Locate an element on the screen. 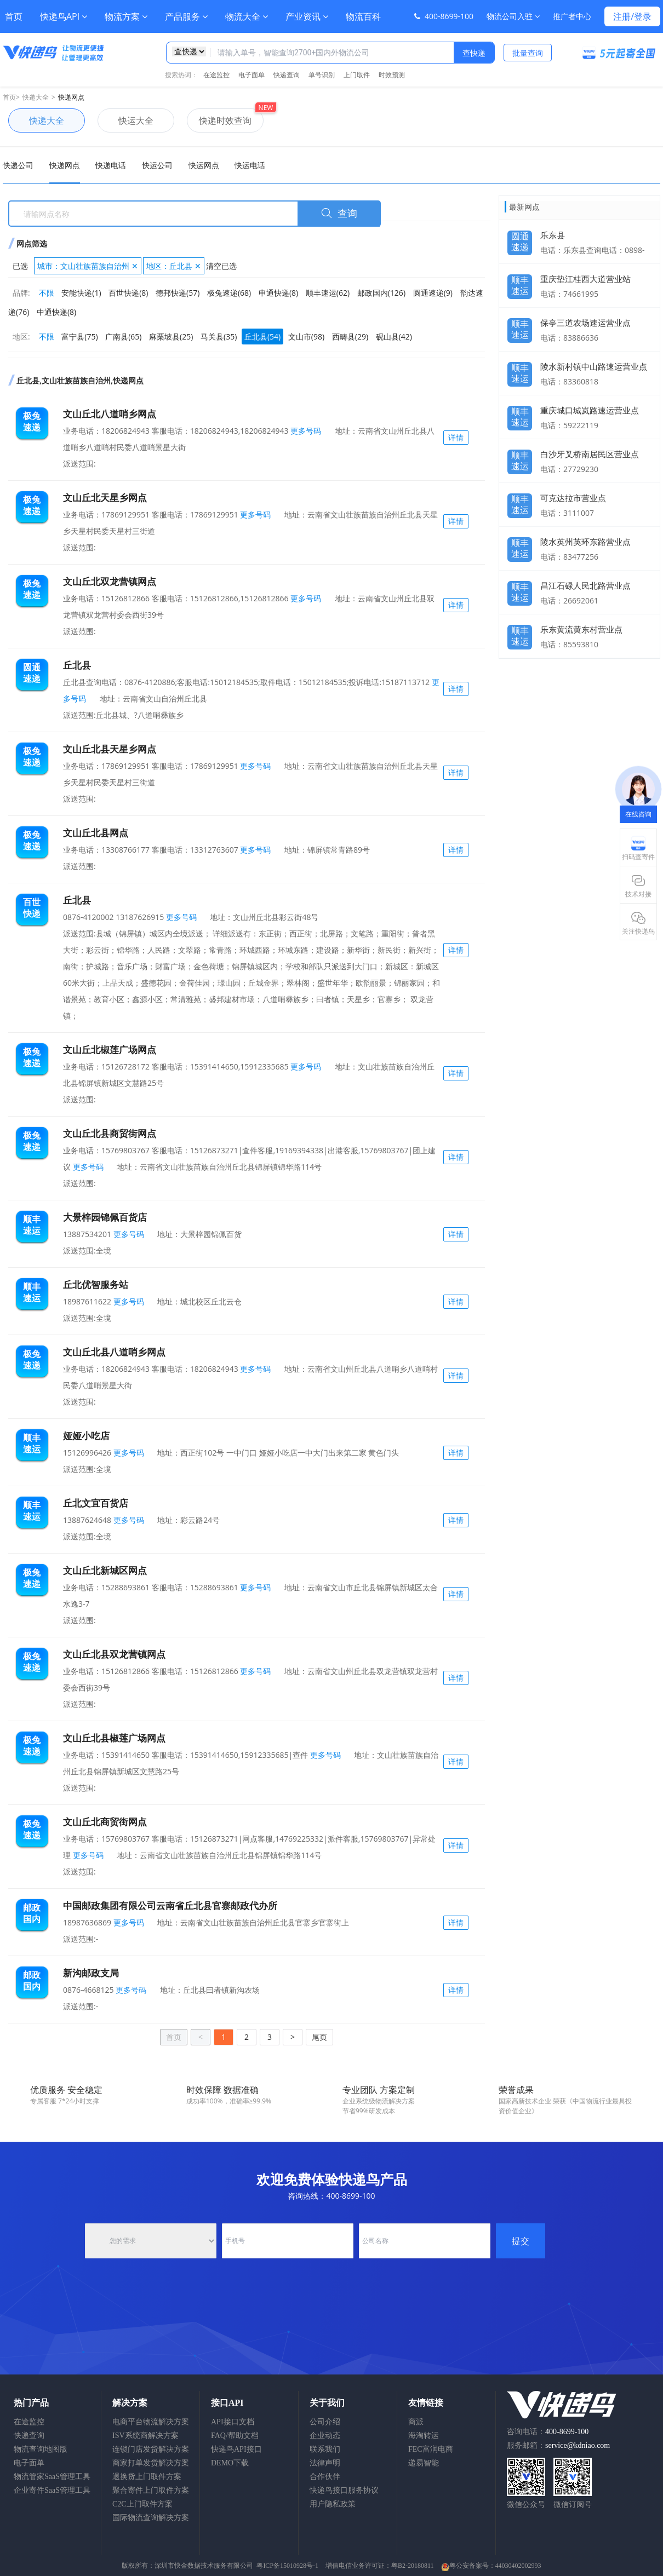  娅娅小吃店 is located at coordinates (86, 1435).